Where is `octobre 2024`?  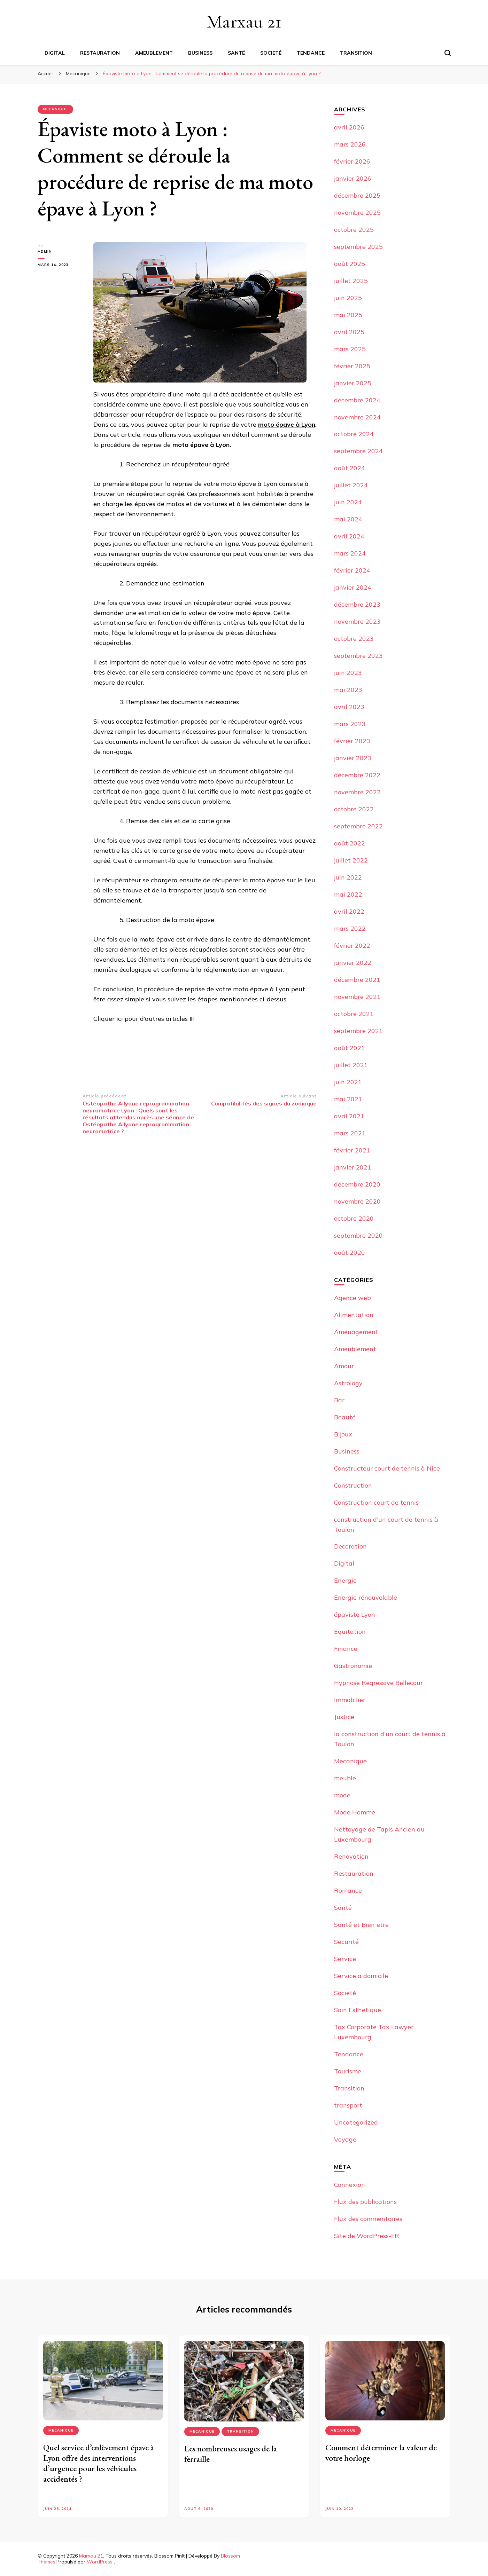
octobre 2024 is located at coordinates (354, 434).